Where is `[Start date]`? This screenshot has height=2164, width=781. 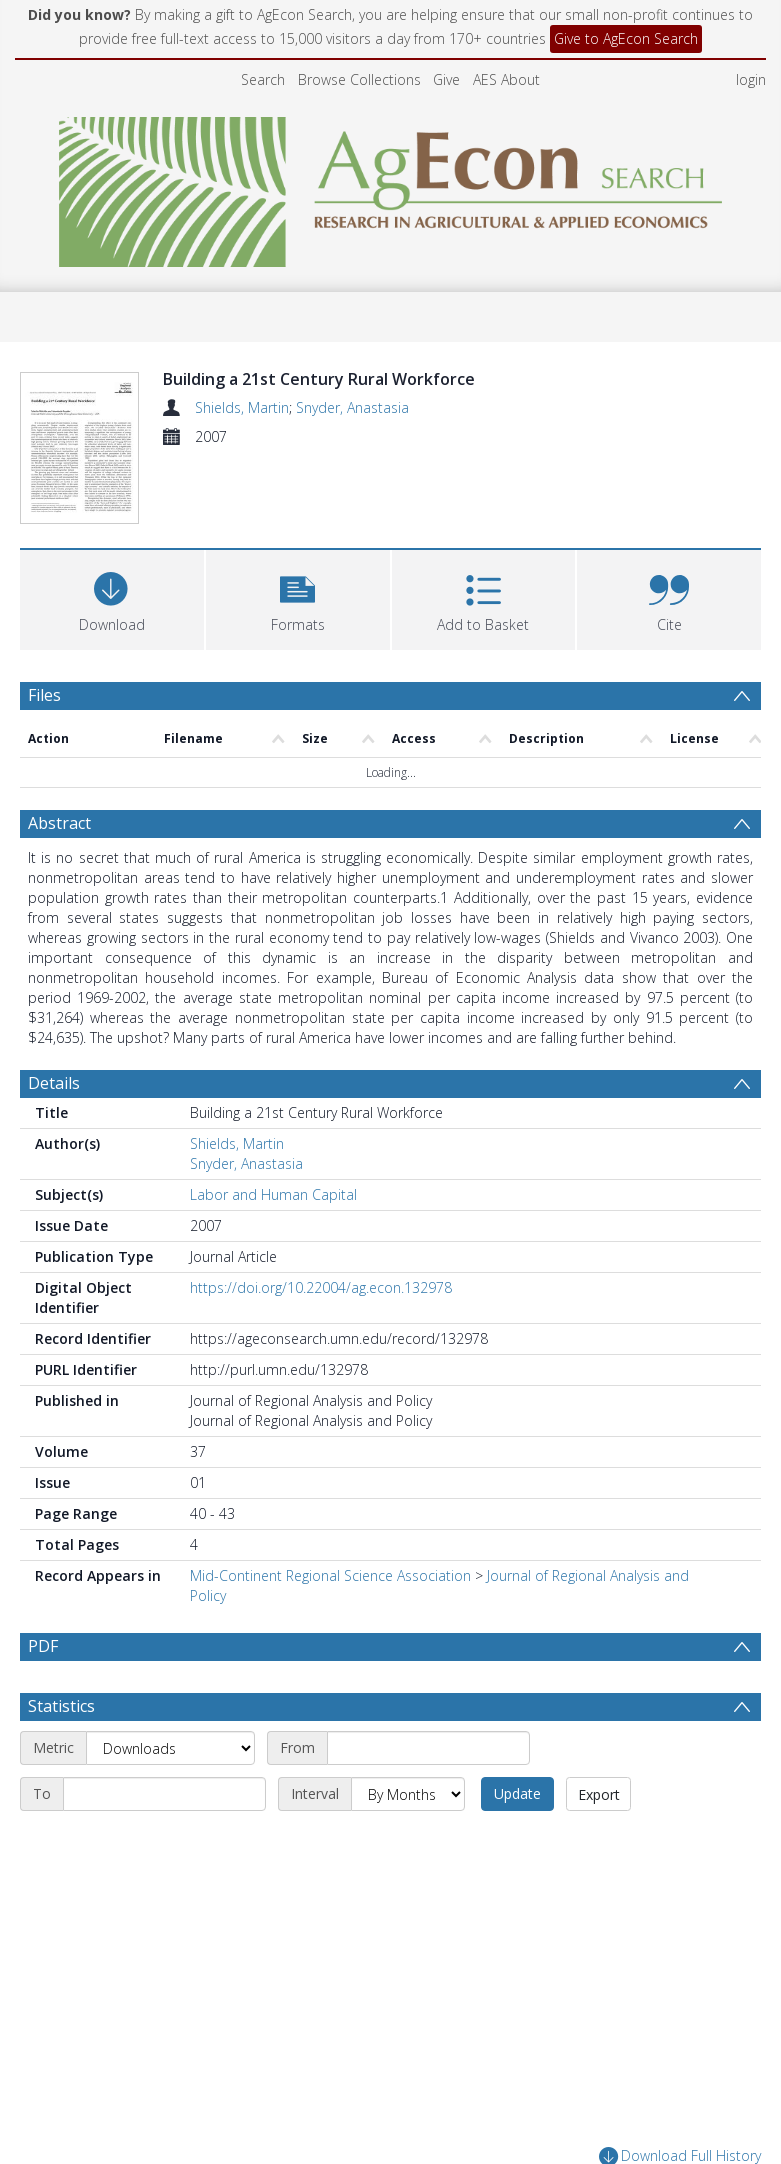
[Start date] is located at coordinates (428, 1678).